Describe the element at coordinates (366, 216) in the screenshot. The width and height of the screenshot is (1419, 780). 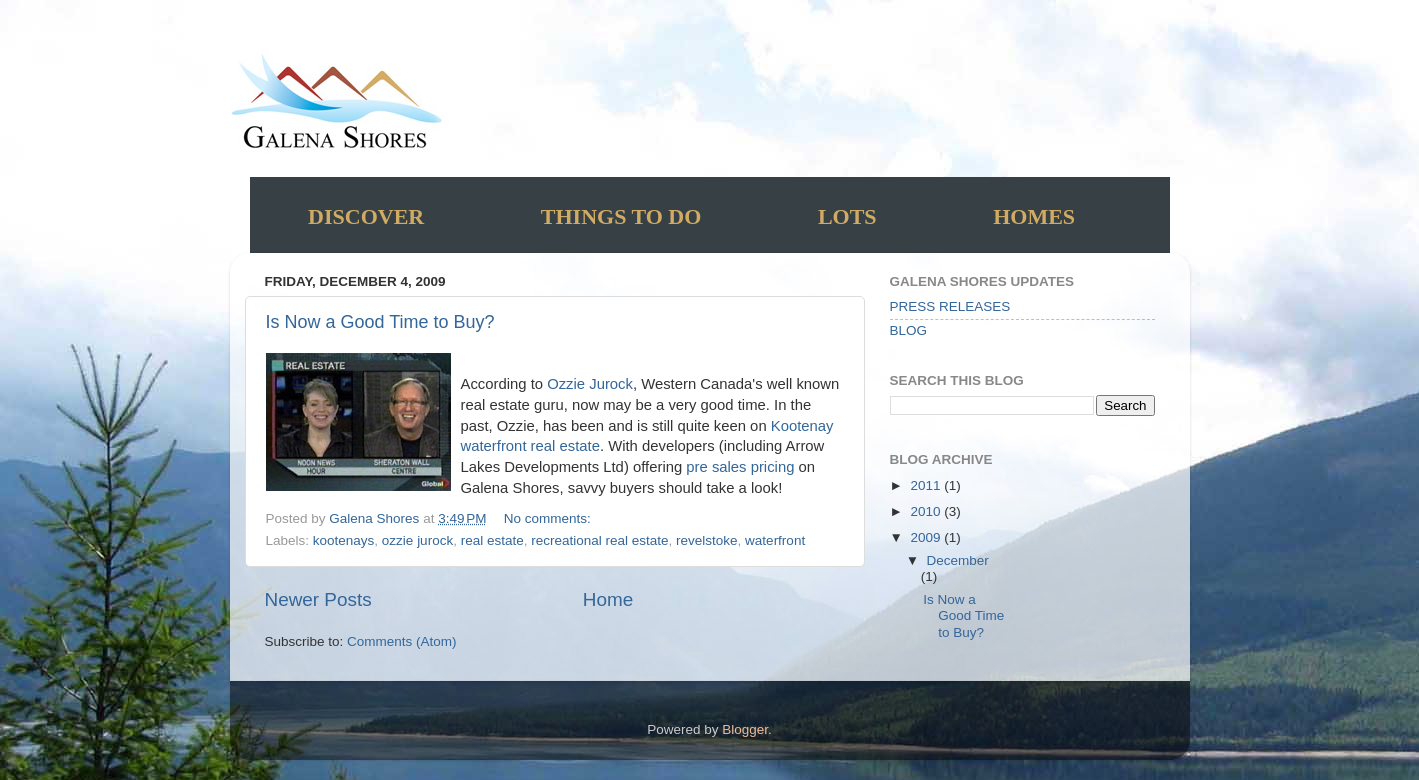
I see `Discover` at that location.